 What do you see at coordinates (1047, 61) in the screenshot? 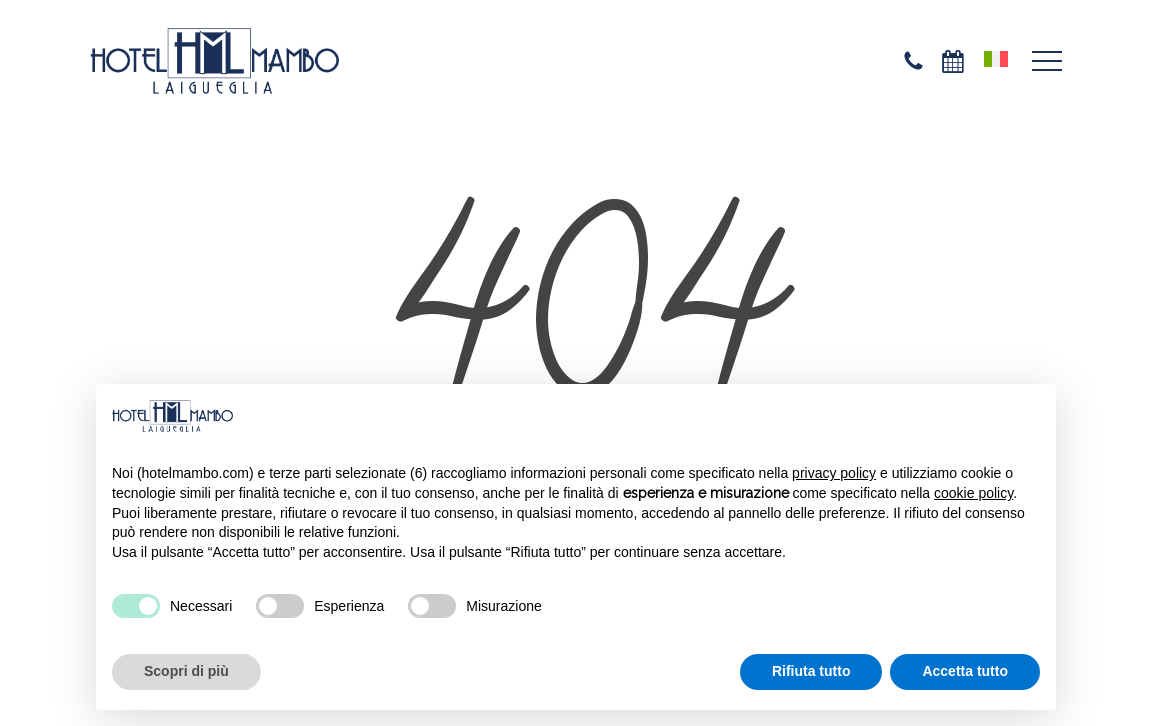
I see `[button]` at bounding box center [1047, 61].